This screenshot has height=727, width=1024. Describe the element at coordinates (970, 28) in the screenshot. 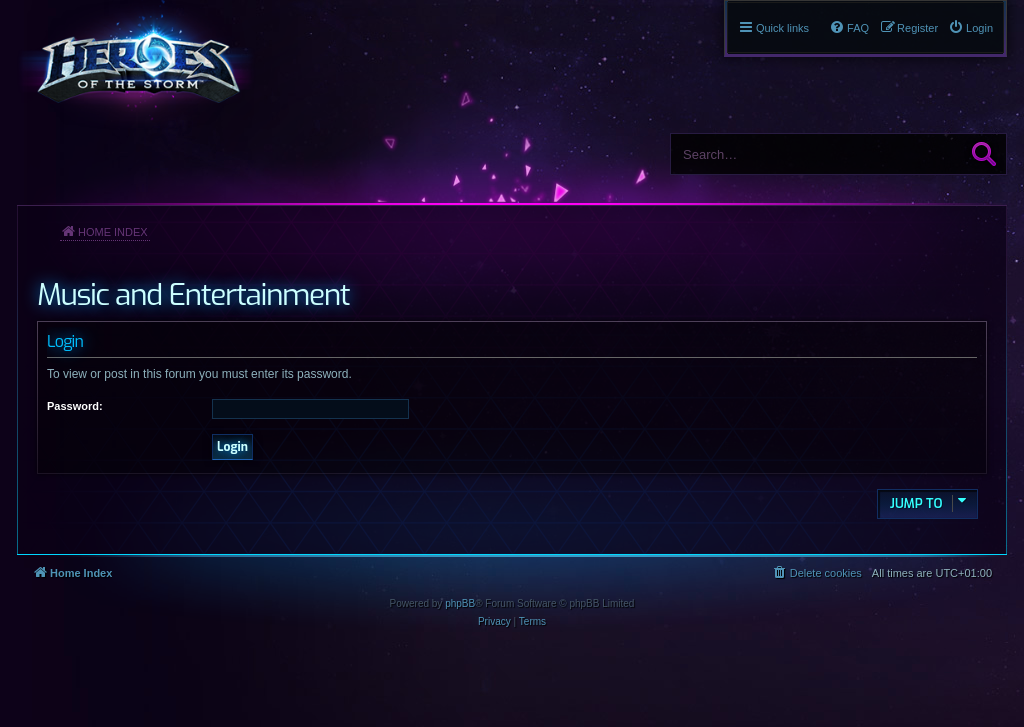

I see `[menuitem]` at that location.